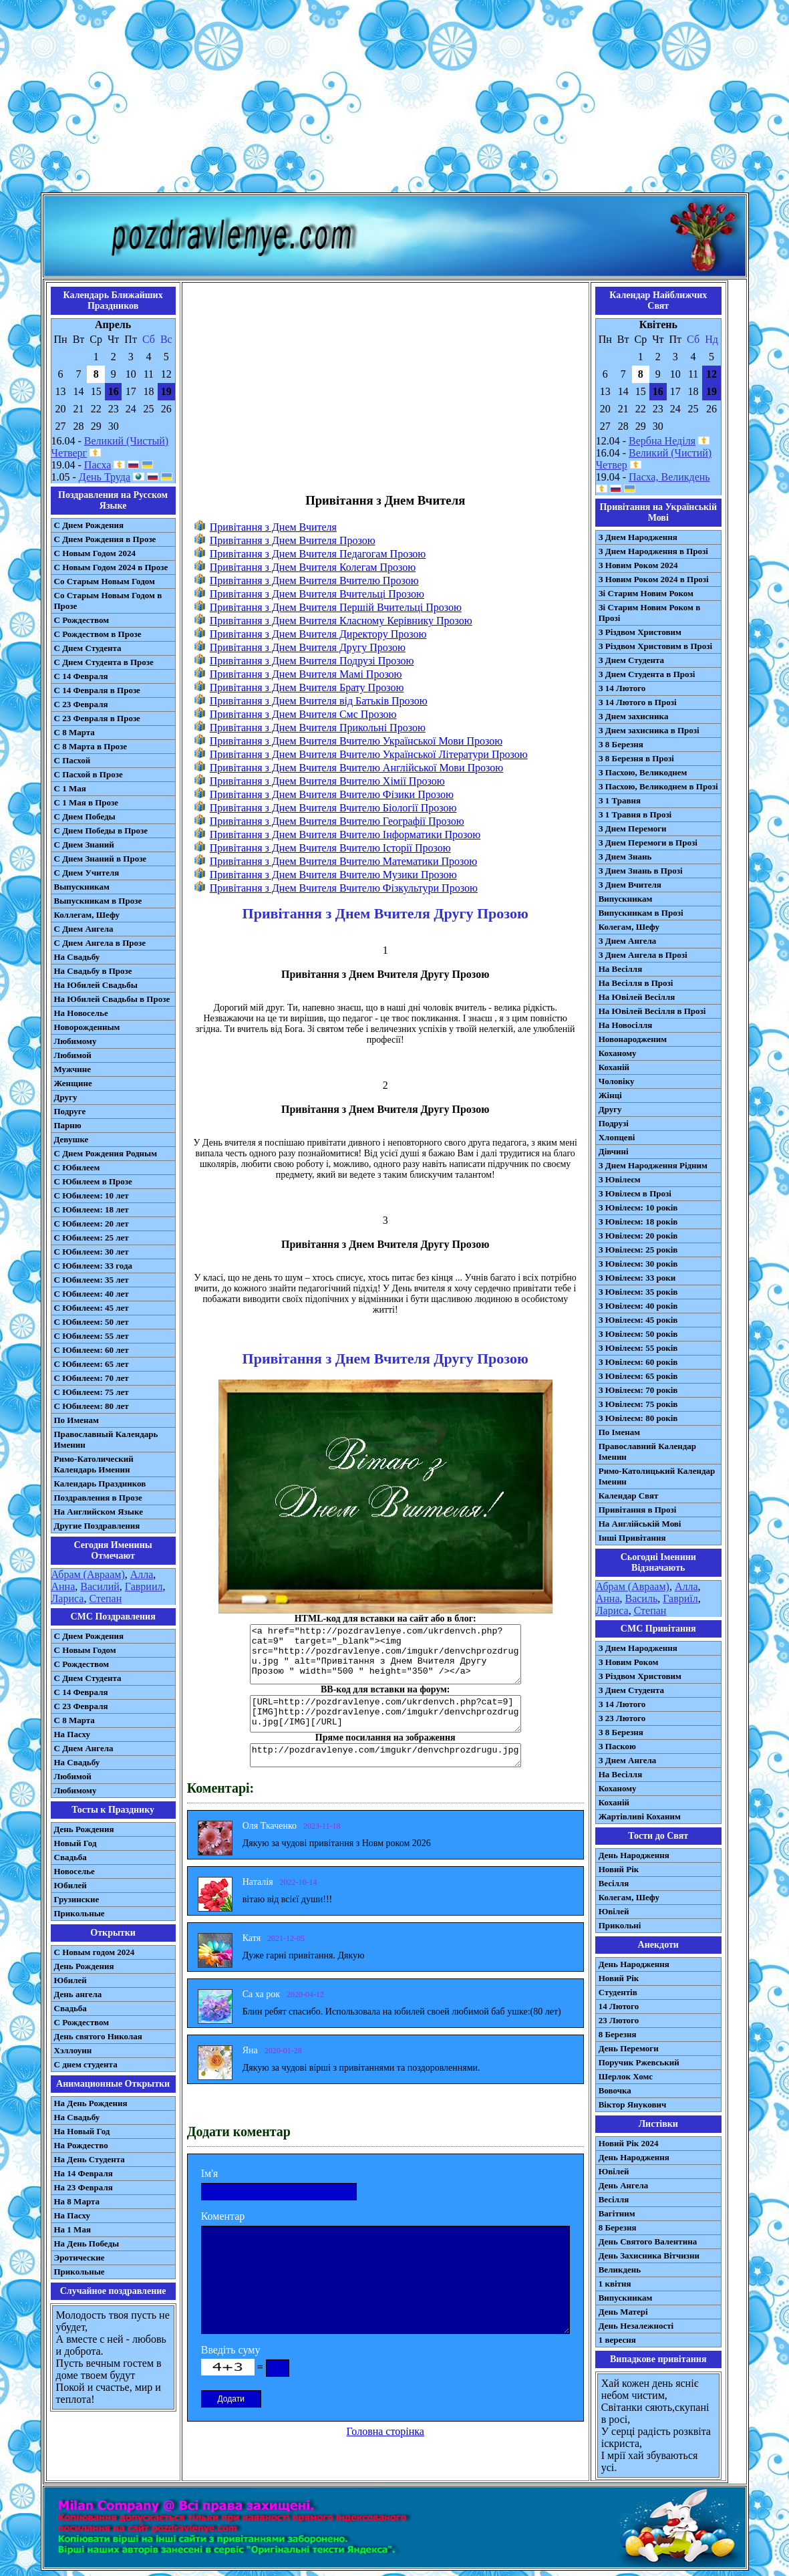 This screenshot has height=2576, width=789. What do you see at coordinates (70, 1857) in the screenshot?
I see `Свадьба` at bounding box center [70, 1857].